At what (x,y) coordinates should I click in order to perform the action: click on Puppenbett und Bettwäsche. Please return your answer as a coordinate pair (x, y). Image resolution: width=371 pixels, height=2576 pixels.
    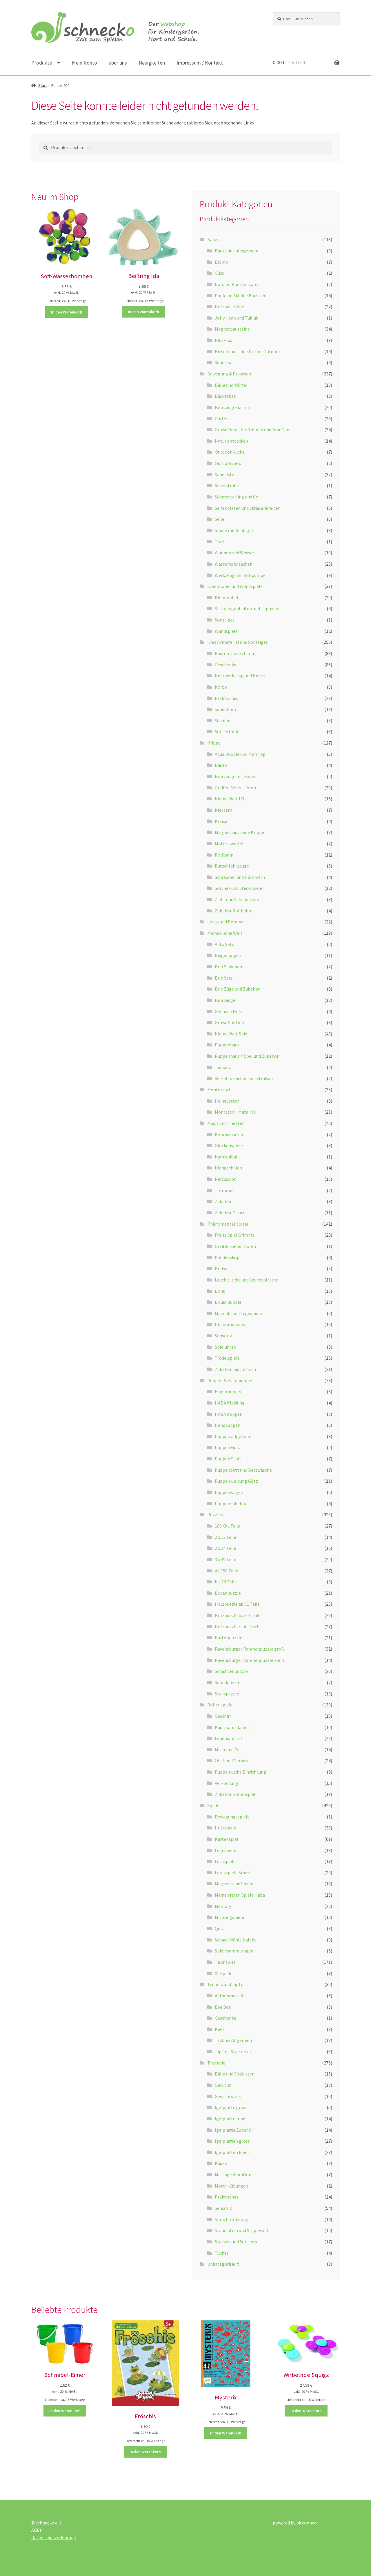
    Looking at the image, I should click on (243, 1470).